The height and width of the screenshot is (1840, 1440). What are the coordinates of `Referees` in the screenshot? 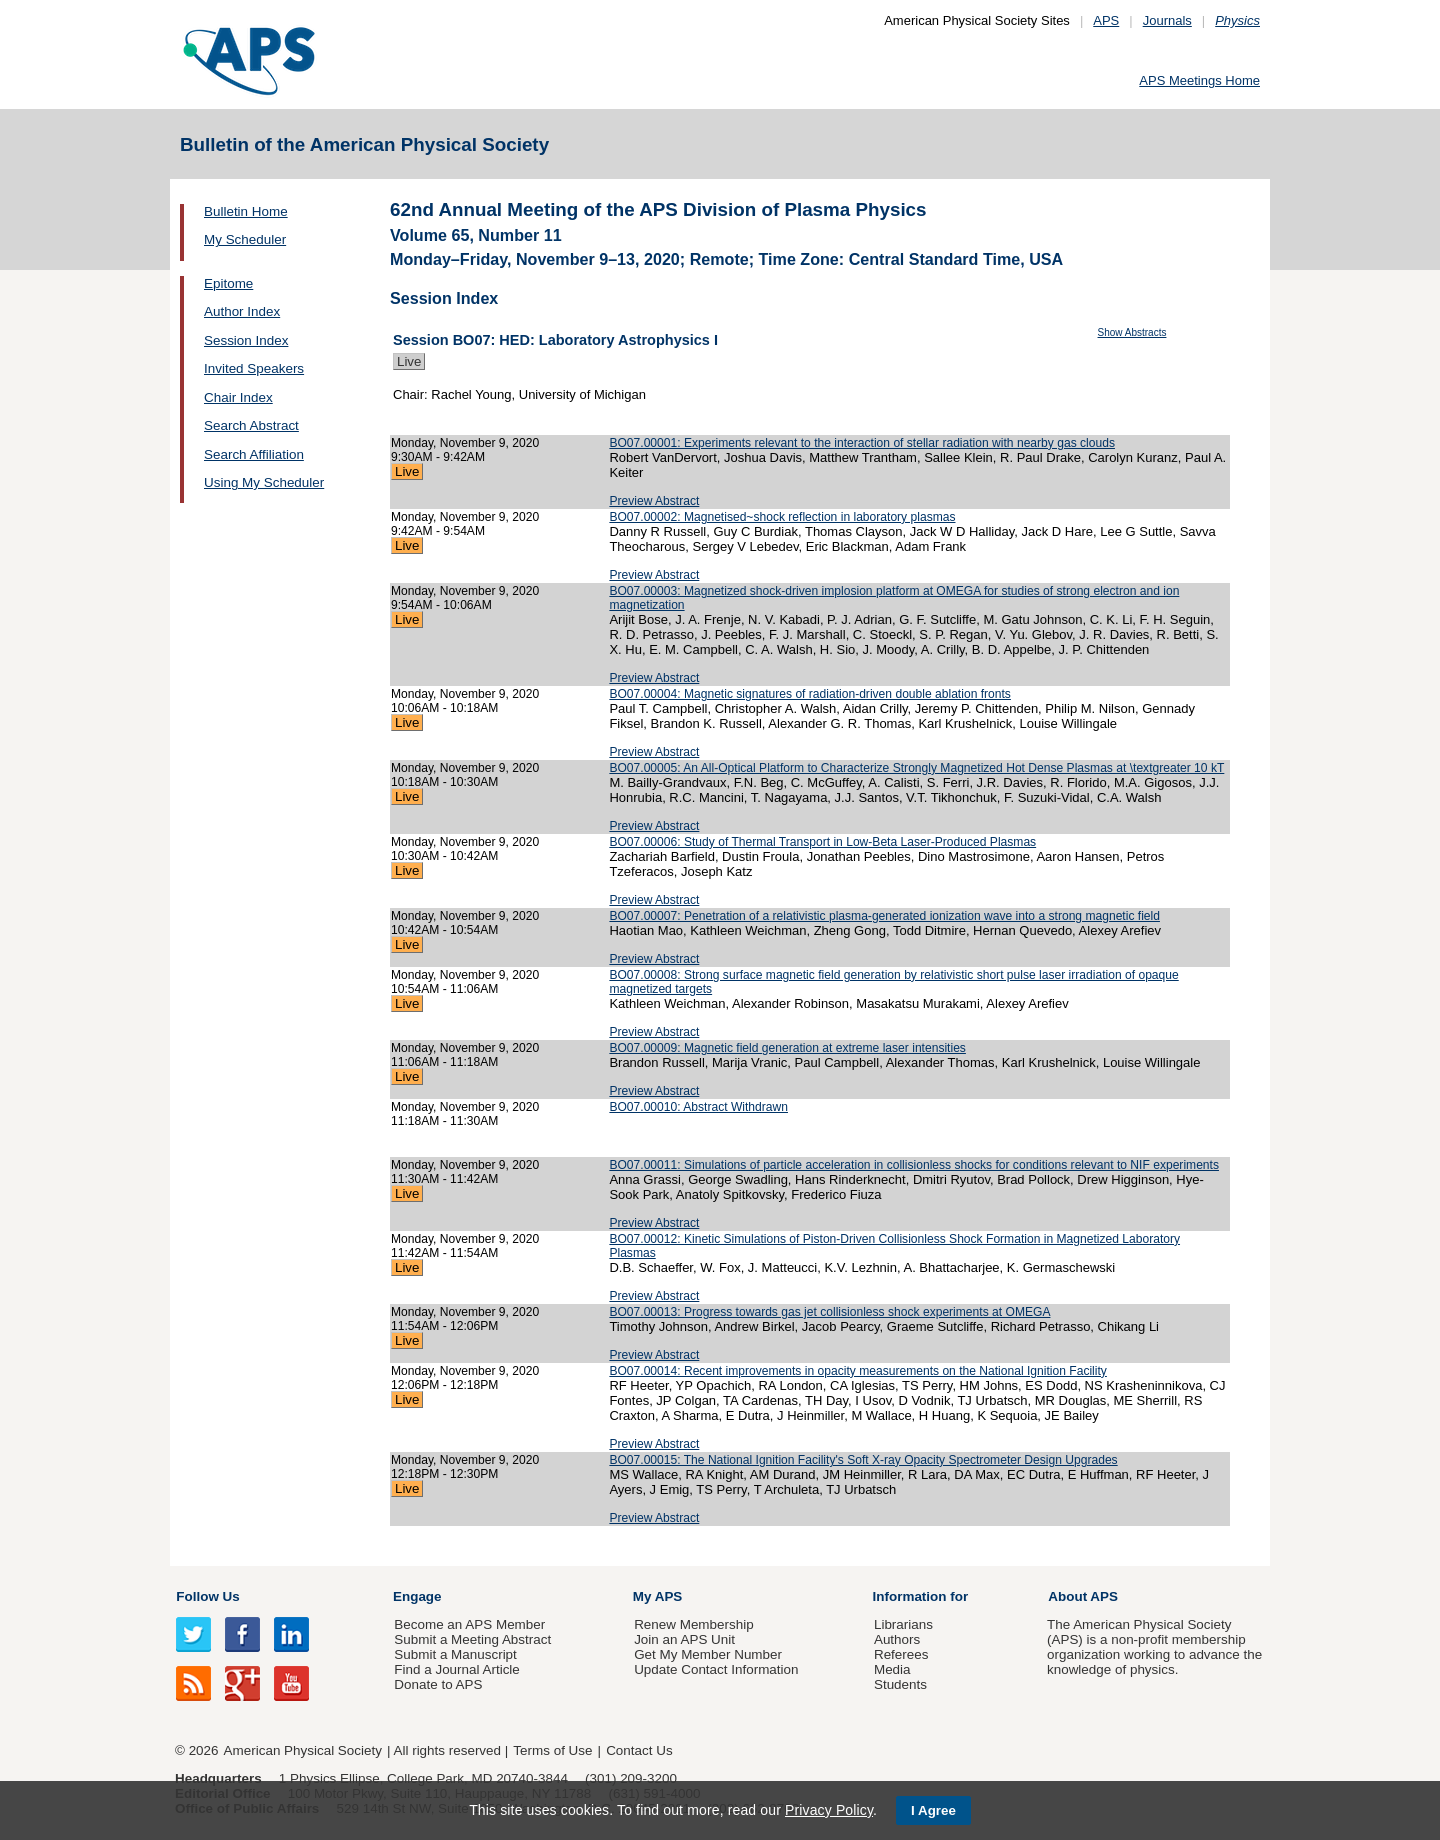 It's located at (901, 1654).